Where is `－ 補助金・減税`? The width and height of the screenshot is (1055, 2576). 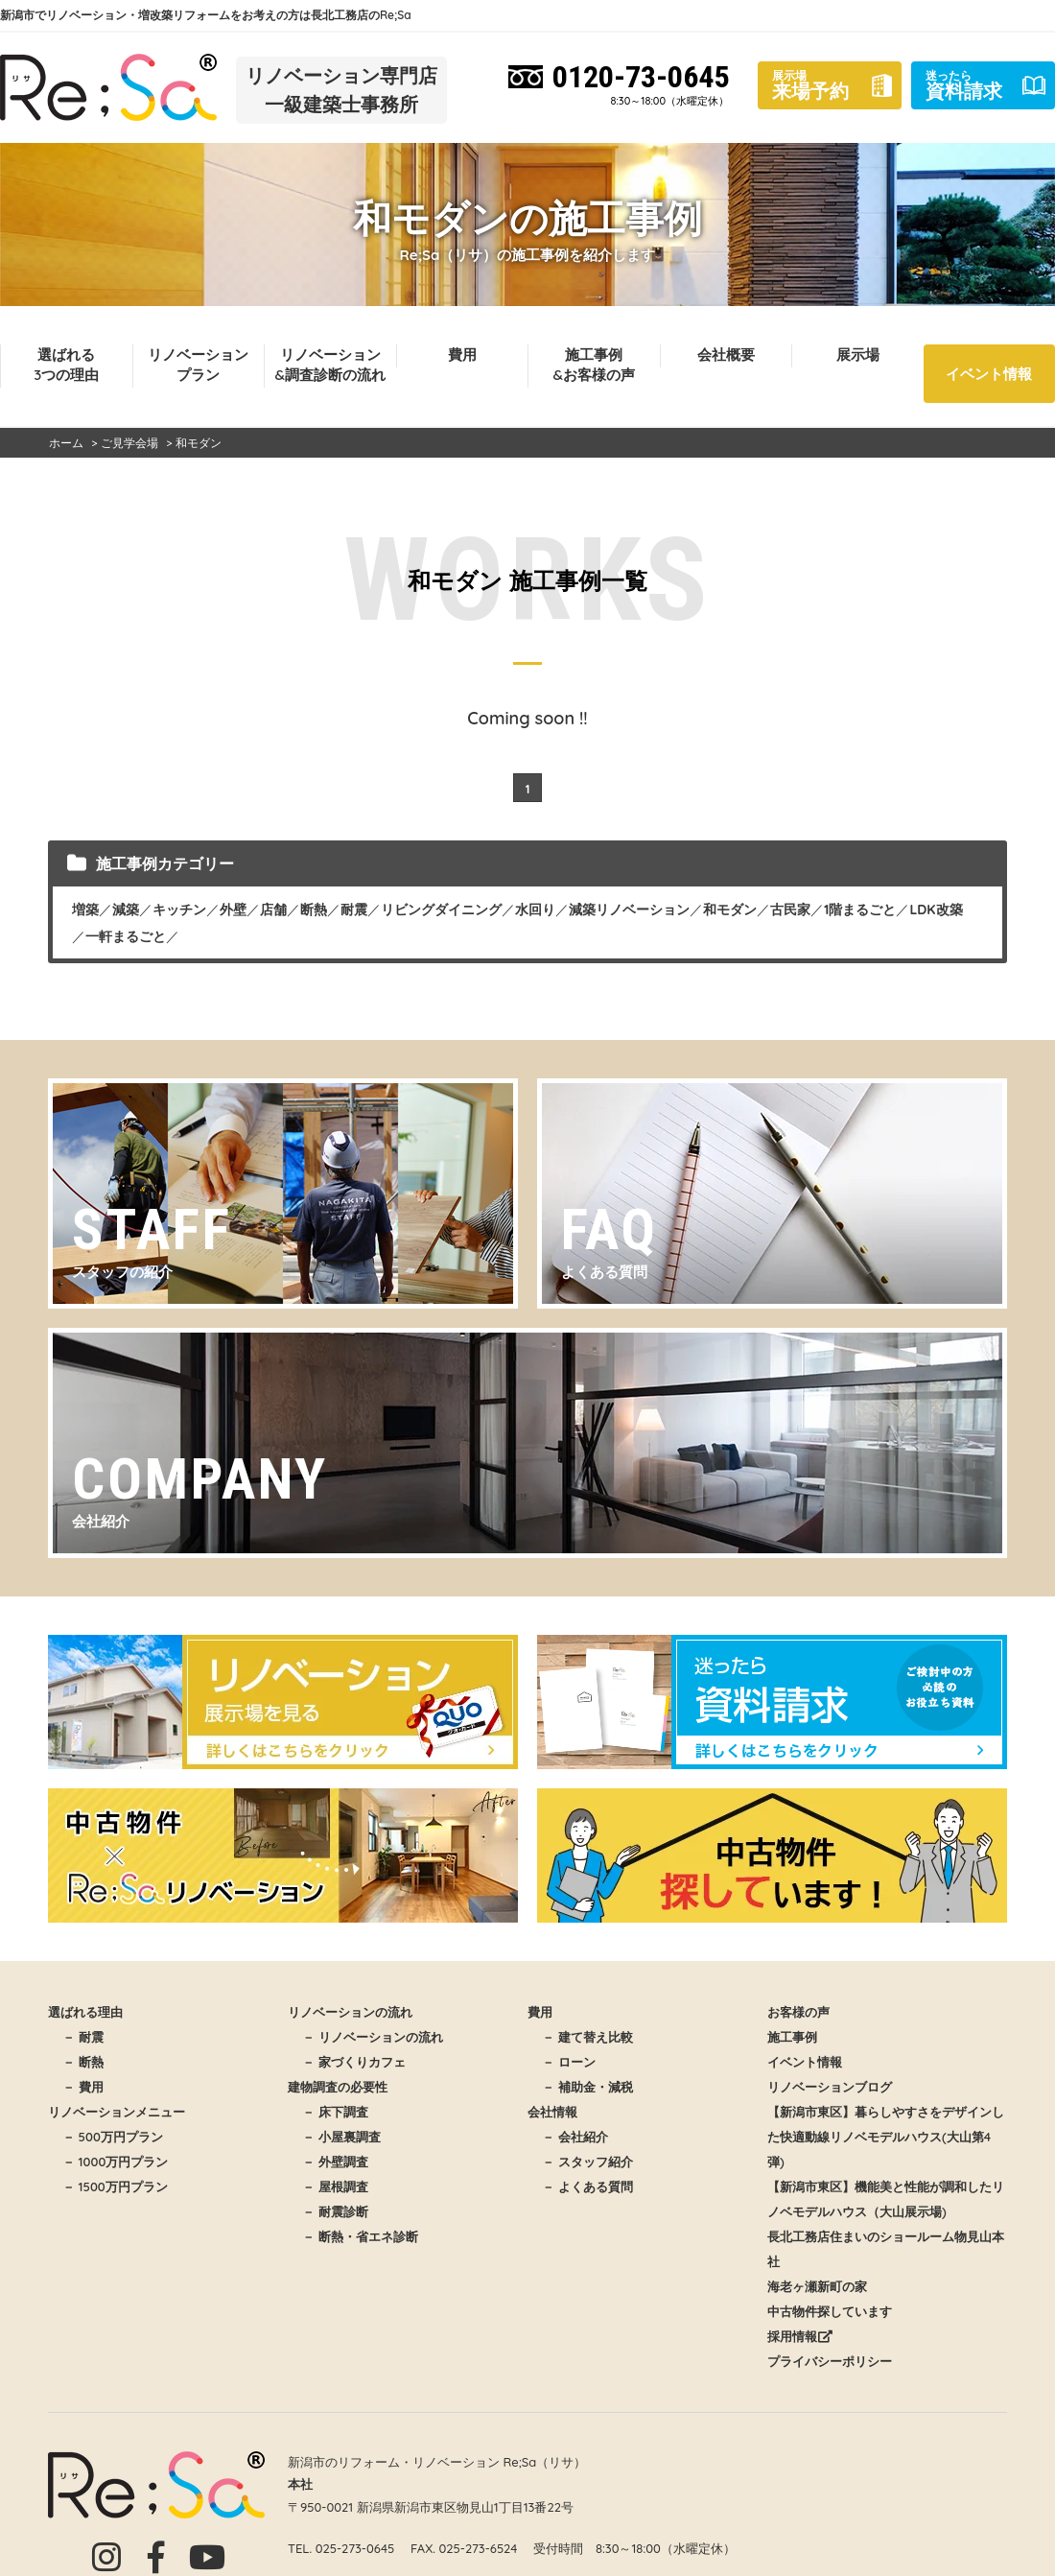
－ 補助金・減税 is located at coordinates (587, 2086).